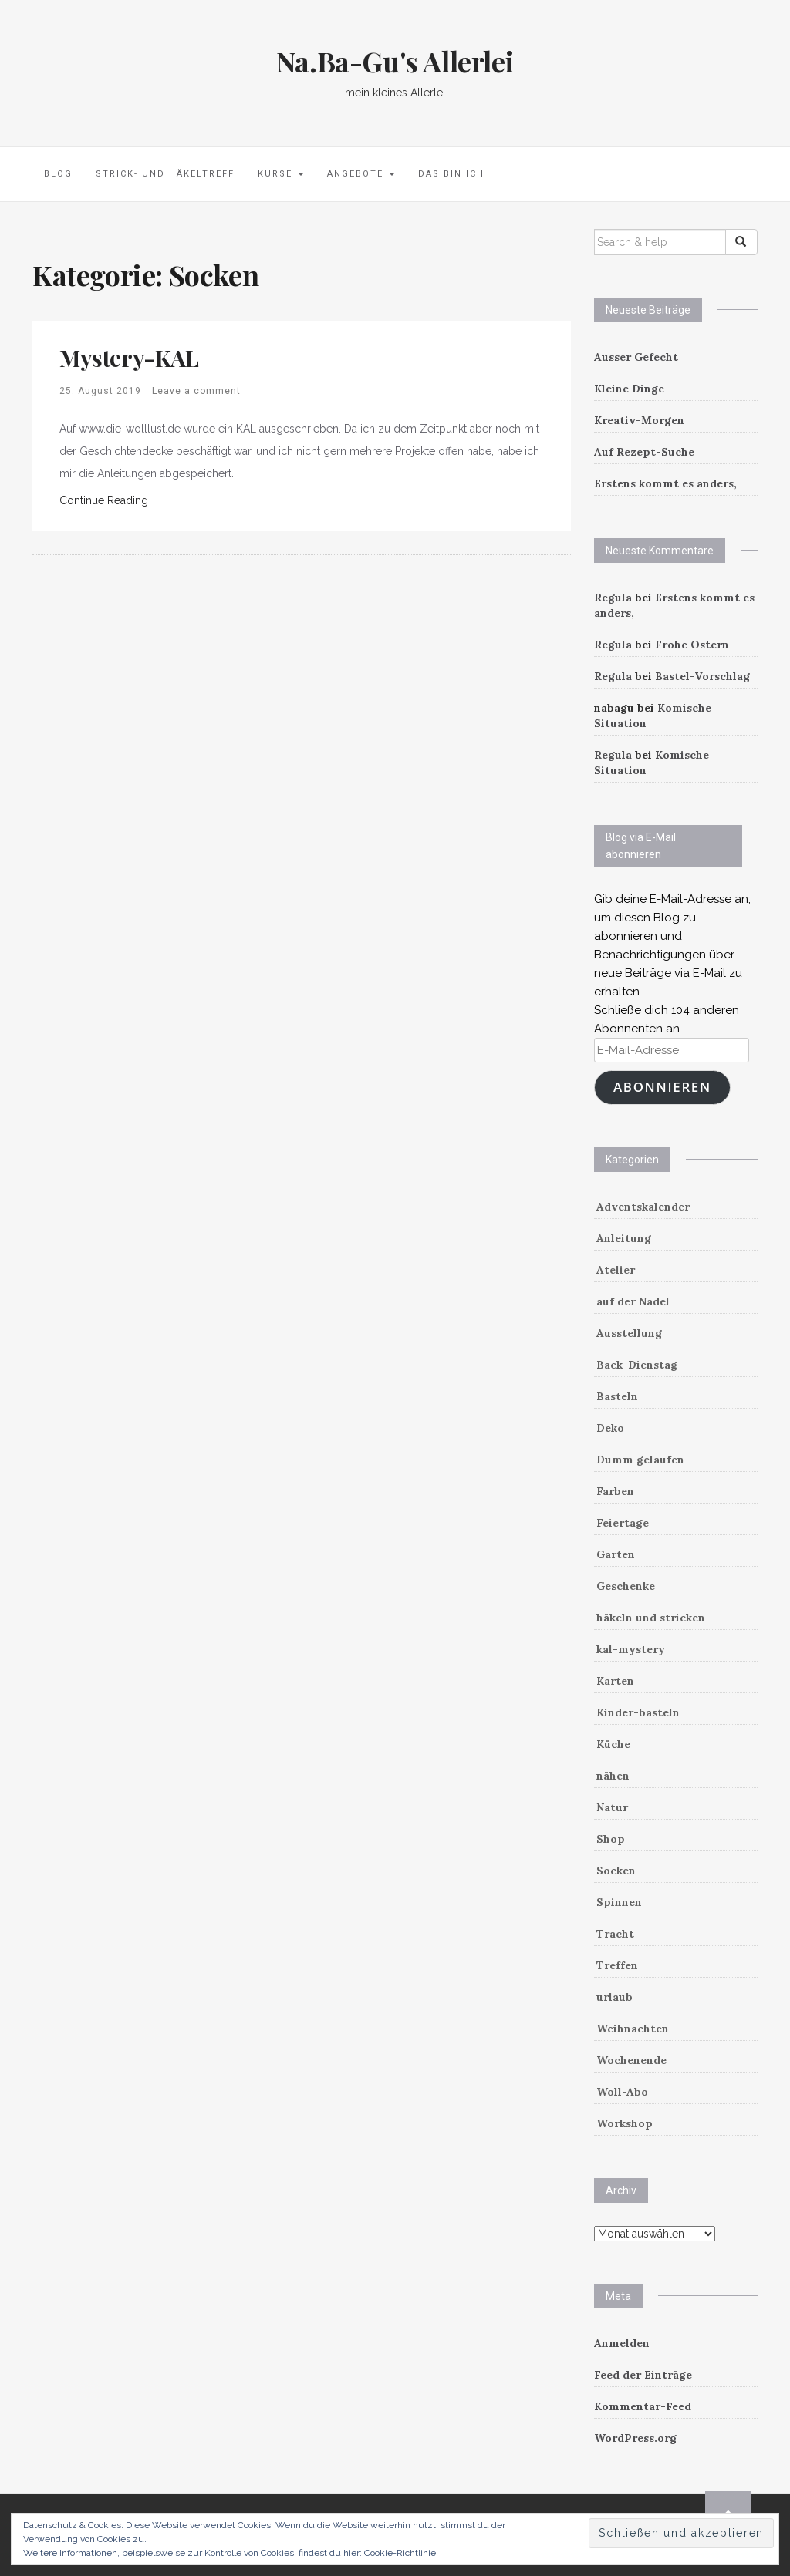 This screenshot has height=2576, width=790. I want to click on Basteln, so click(617, 1396).